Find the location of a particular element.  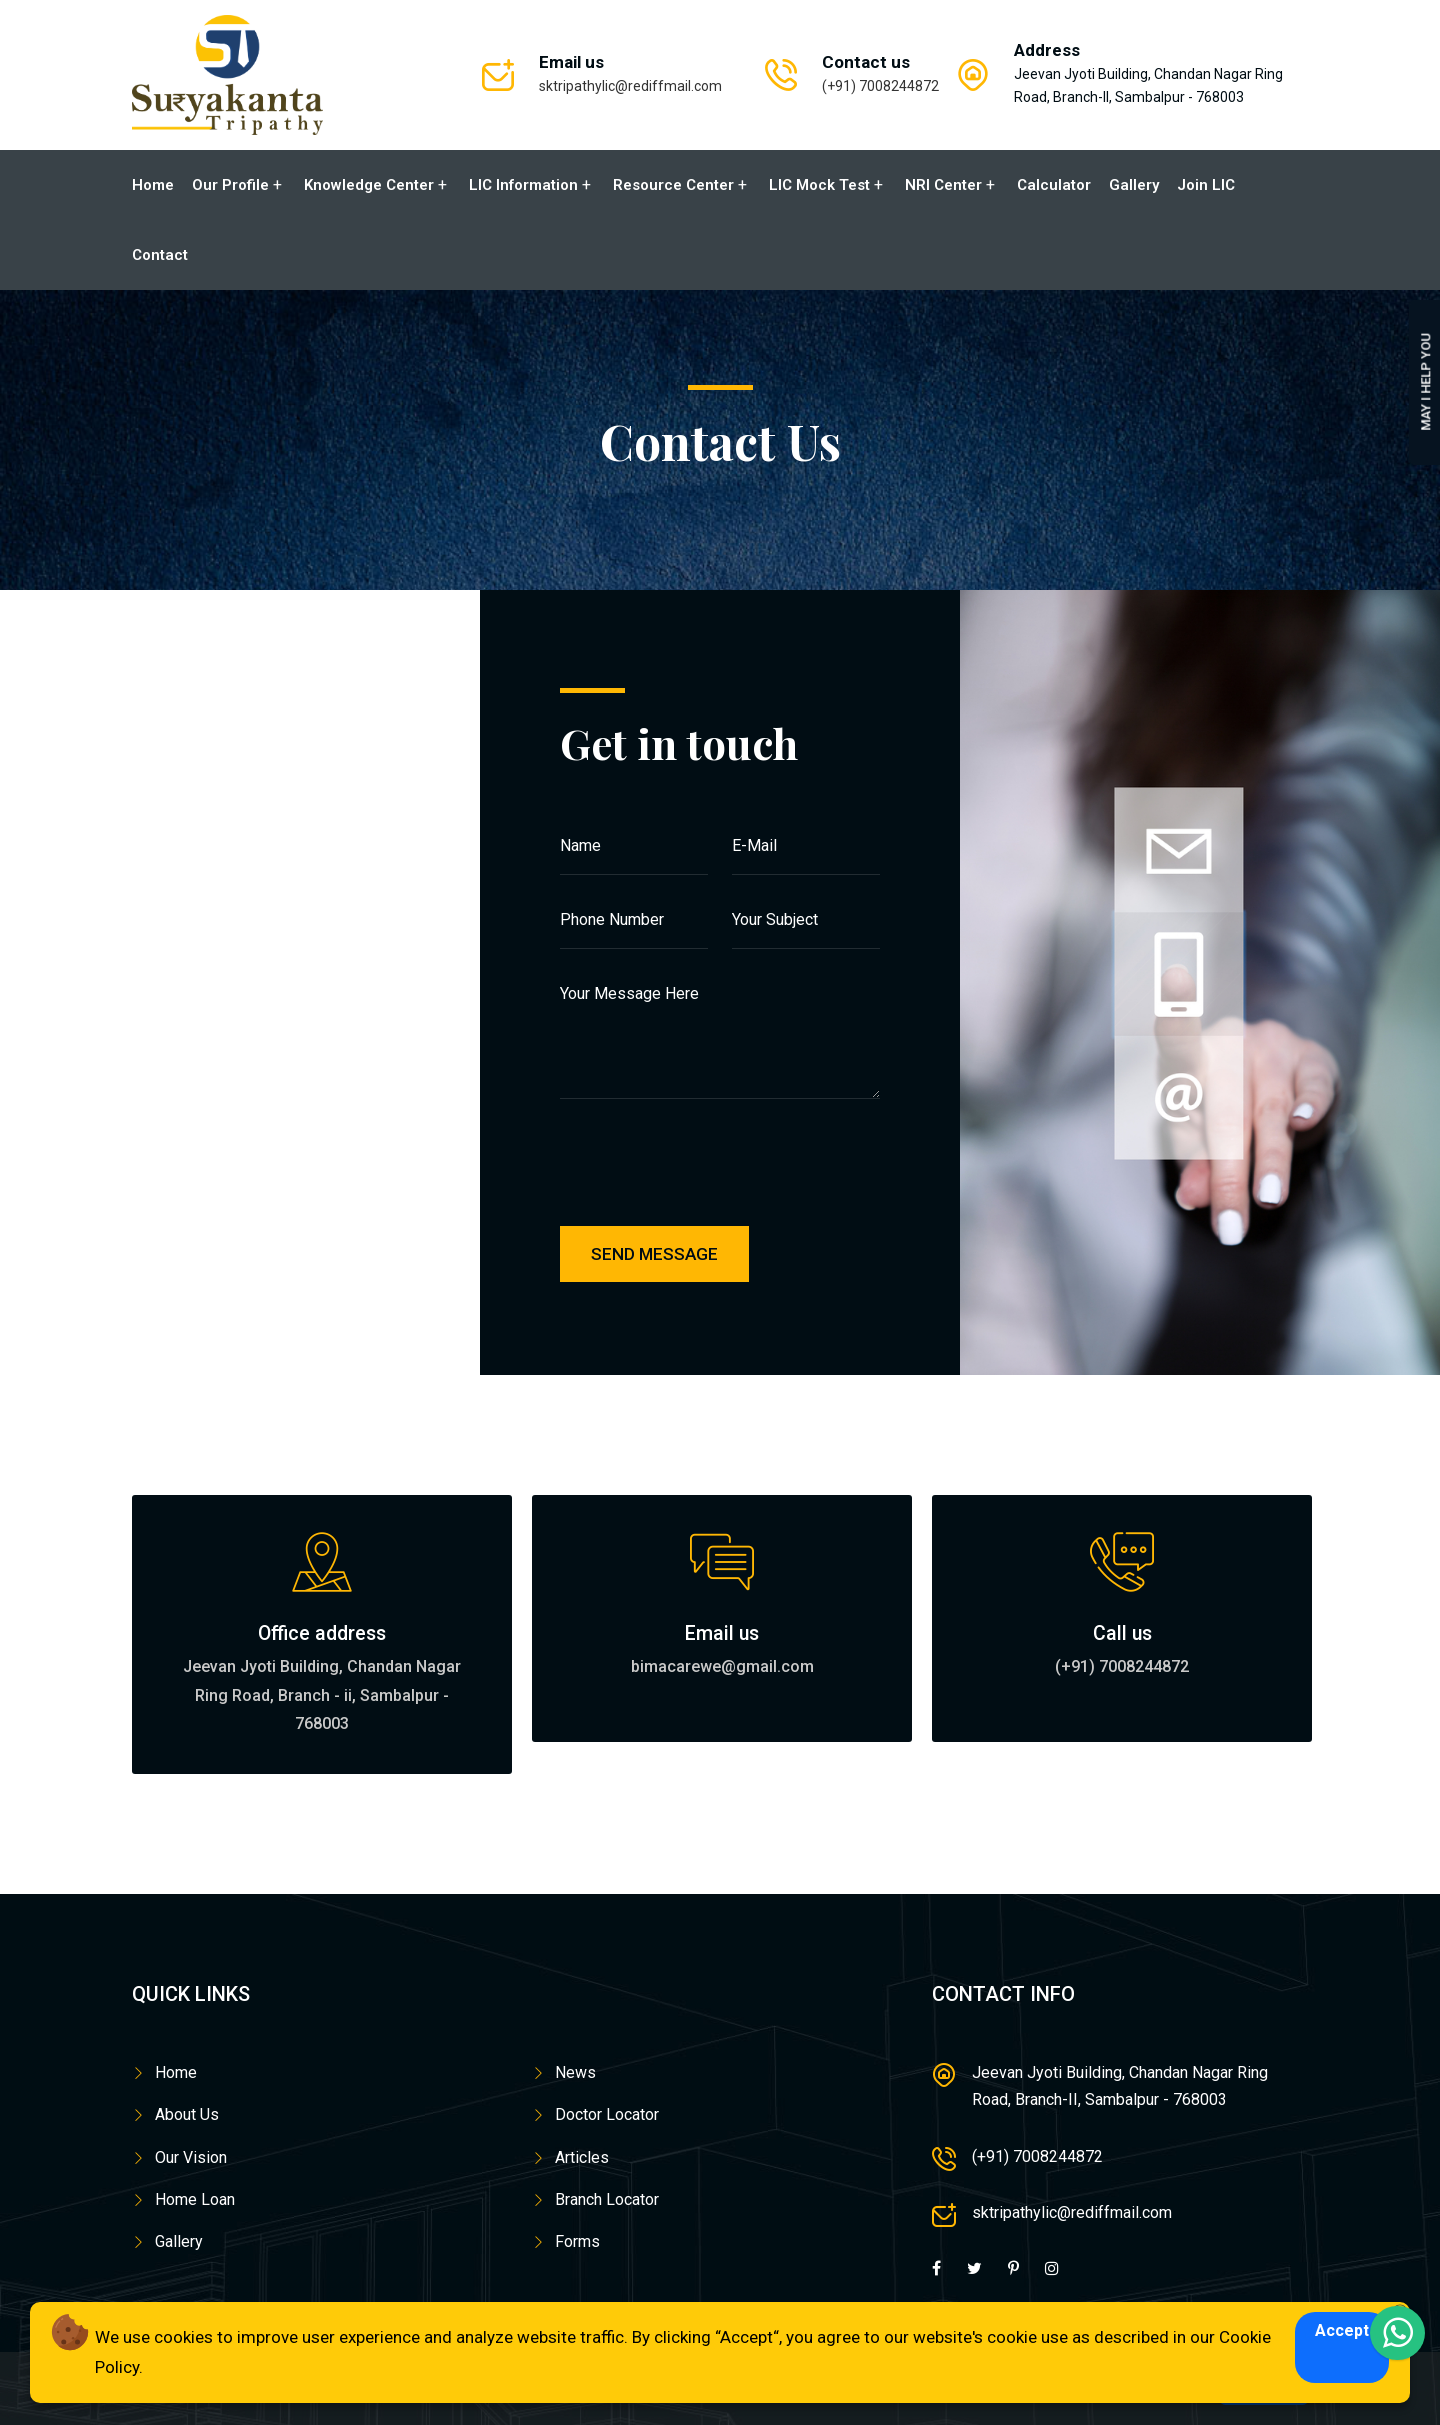

Join LIC is located at coordinates (1206, 185).